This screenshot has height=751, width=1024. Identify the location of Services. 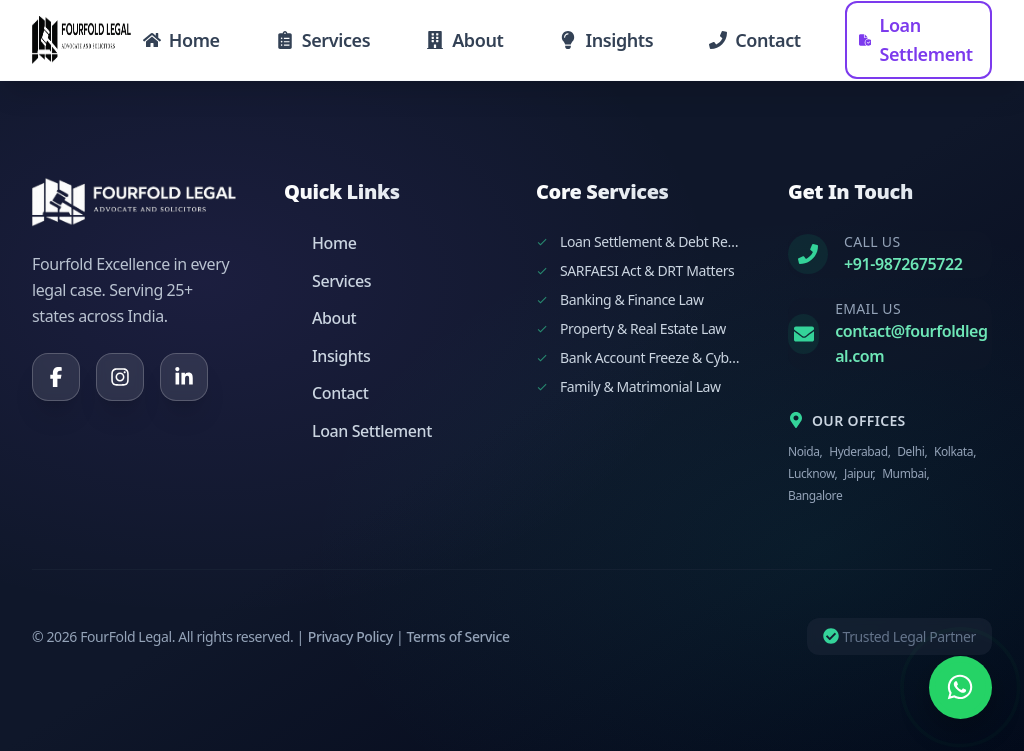
(327, 281).